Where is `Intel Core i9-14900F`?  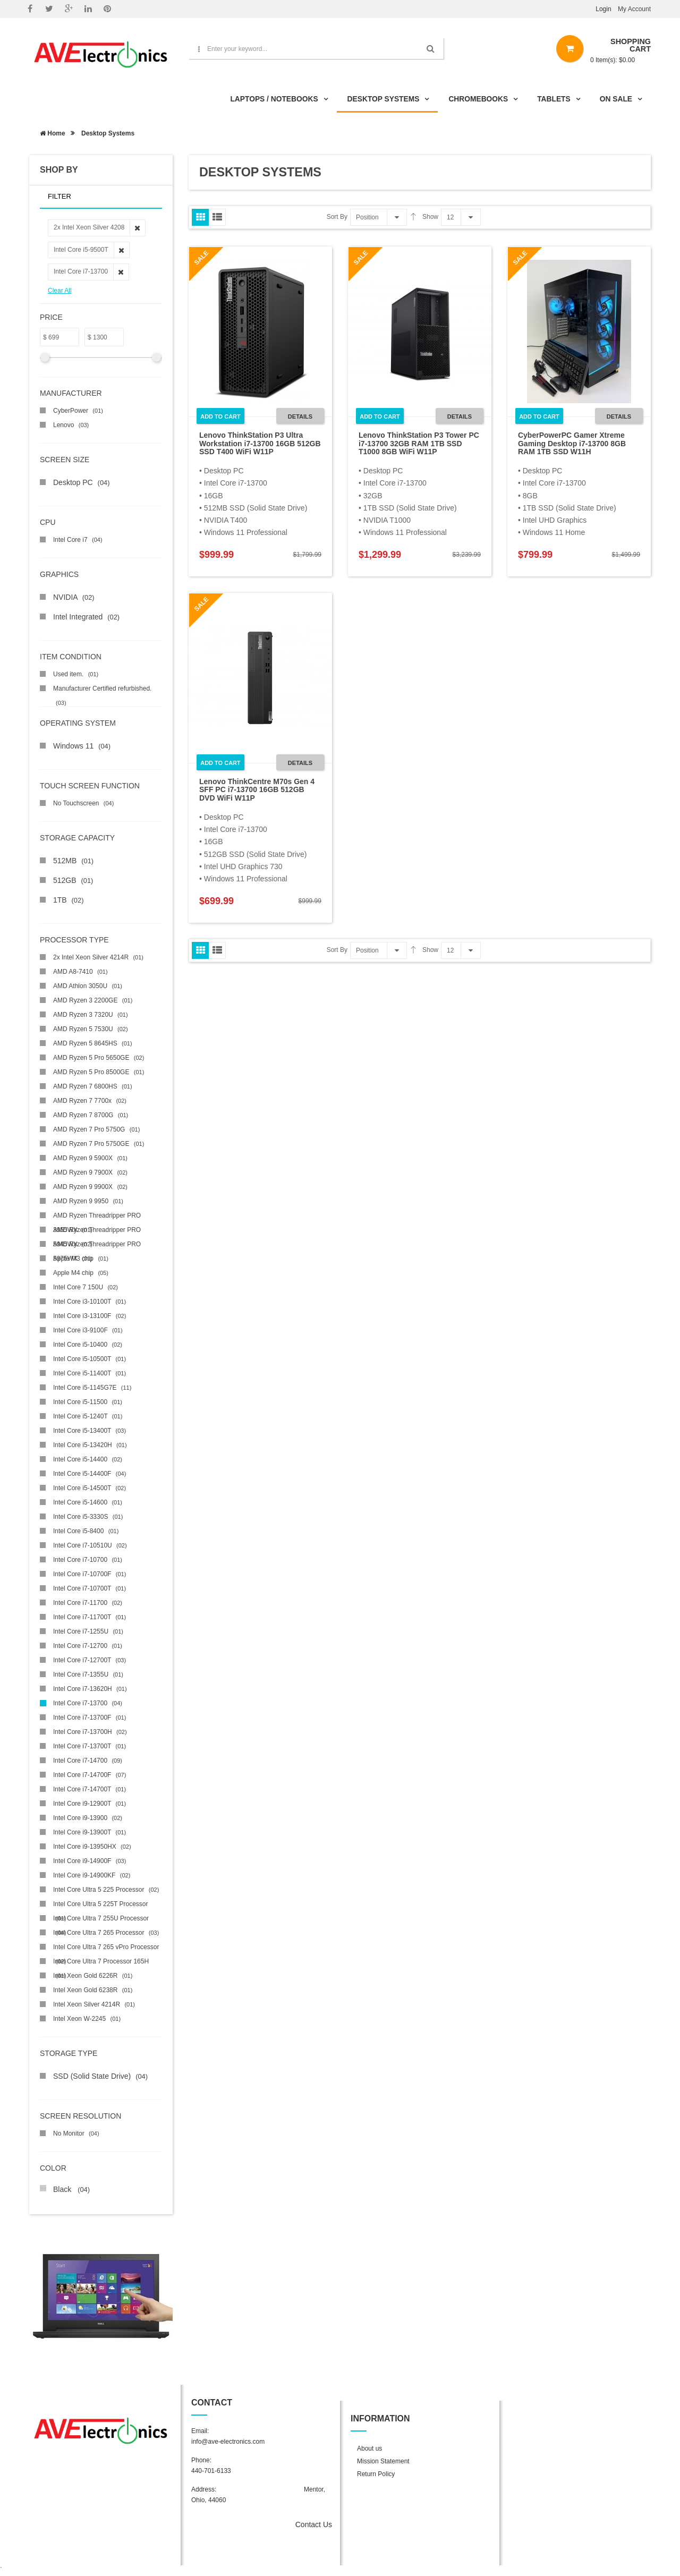
Intel Core i9-14900F is located at coordinates (89, 1861).